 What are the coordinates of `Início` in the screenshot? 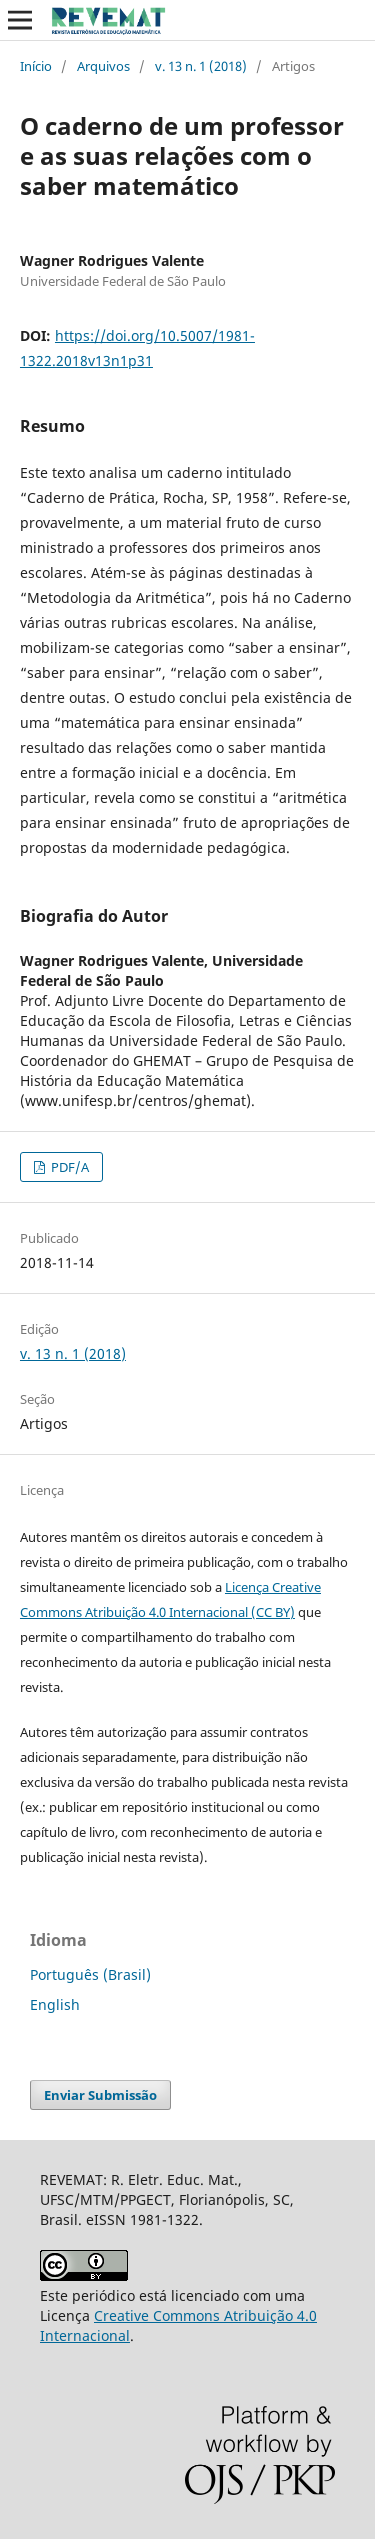 It's located at (36, 66).